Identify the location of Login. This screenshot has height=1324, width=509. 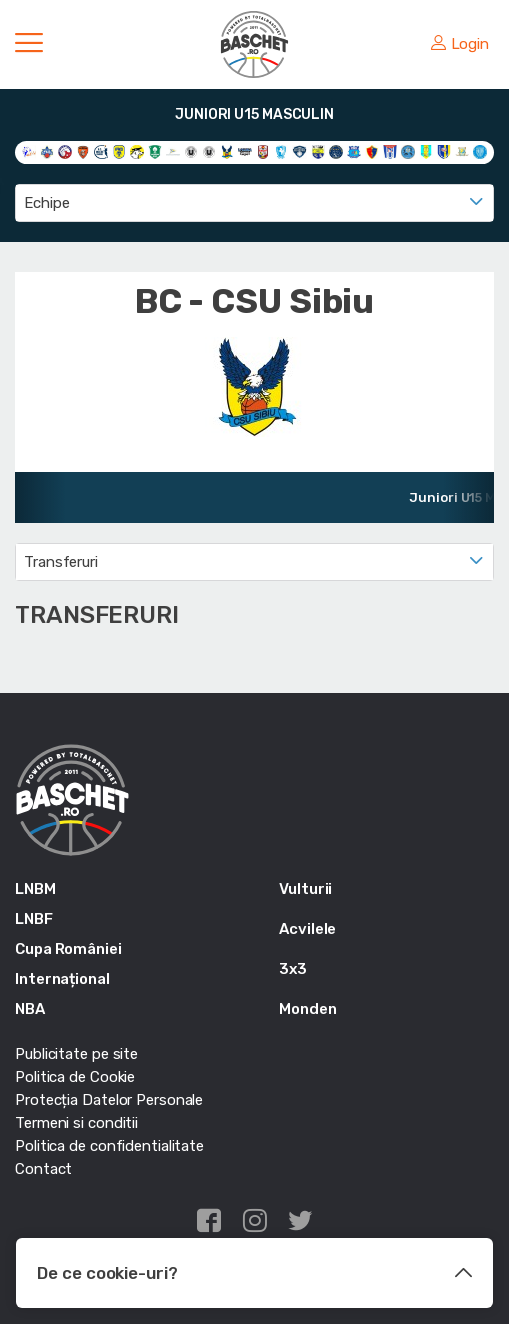
(460, 44).